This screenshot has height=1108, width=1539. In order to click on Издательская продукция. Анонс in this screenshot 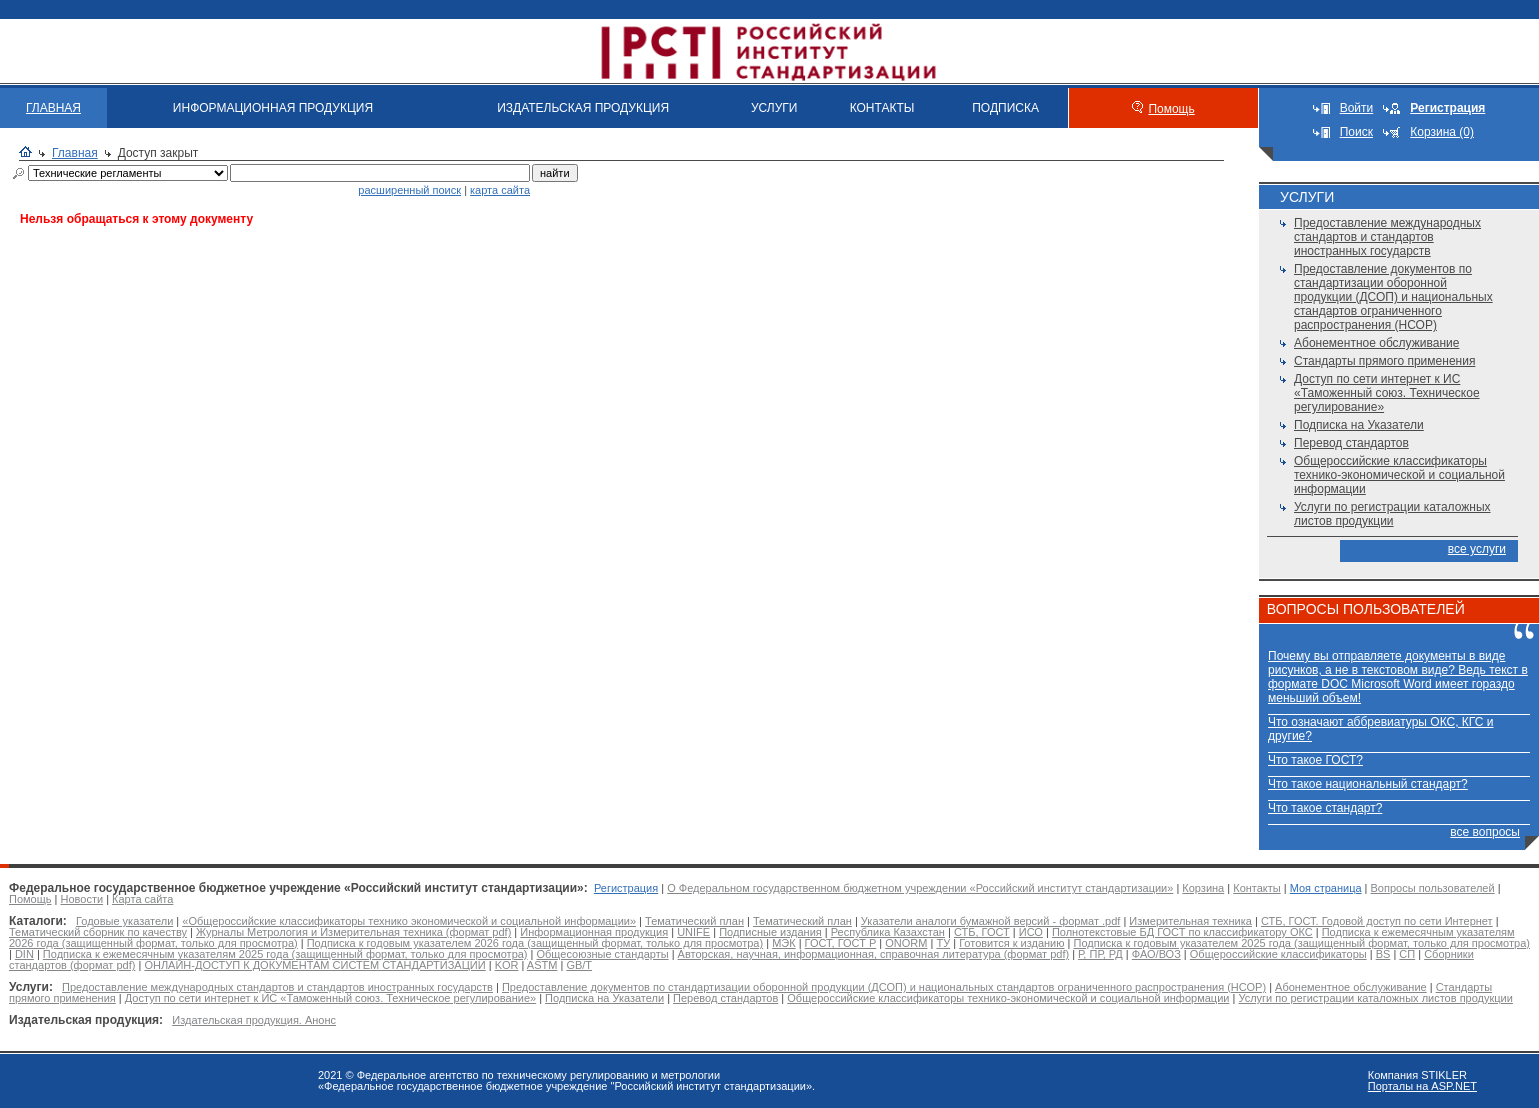, I will do `click(254, 1020)`.